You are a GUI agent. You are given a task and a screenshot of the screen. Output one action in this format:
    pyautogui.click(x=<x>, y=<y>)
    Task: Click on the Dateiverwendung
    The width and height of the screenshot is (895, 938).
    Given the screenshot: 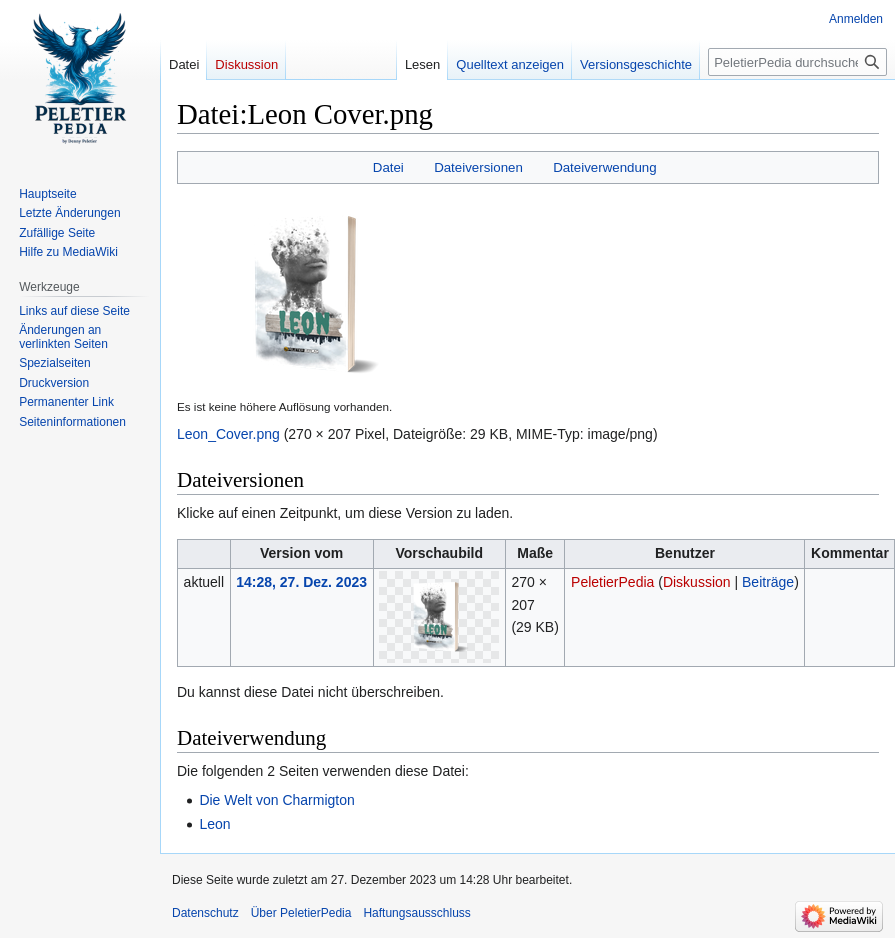 What is the action you would take?
    pyautogui.click(x=605, y=167)
    